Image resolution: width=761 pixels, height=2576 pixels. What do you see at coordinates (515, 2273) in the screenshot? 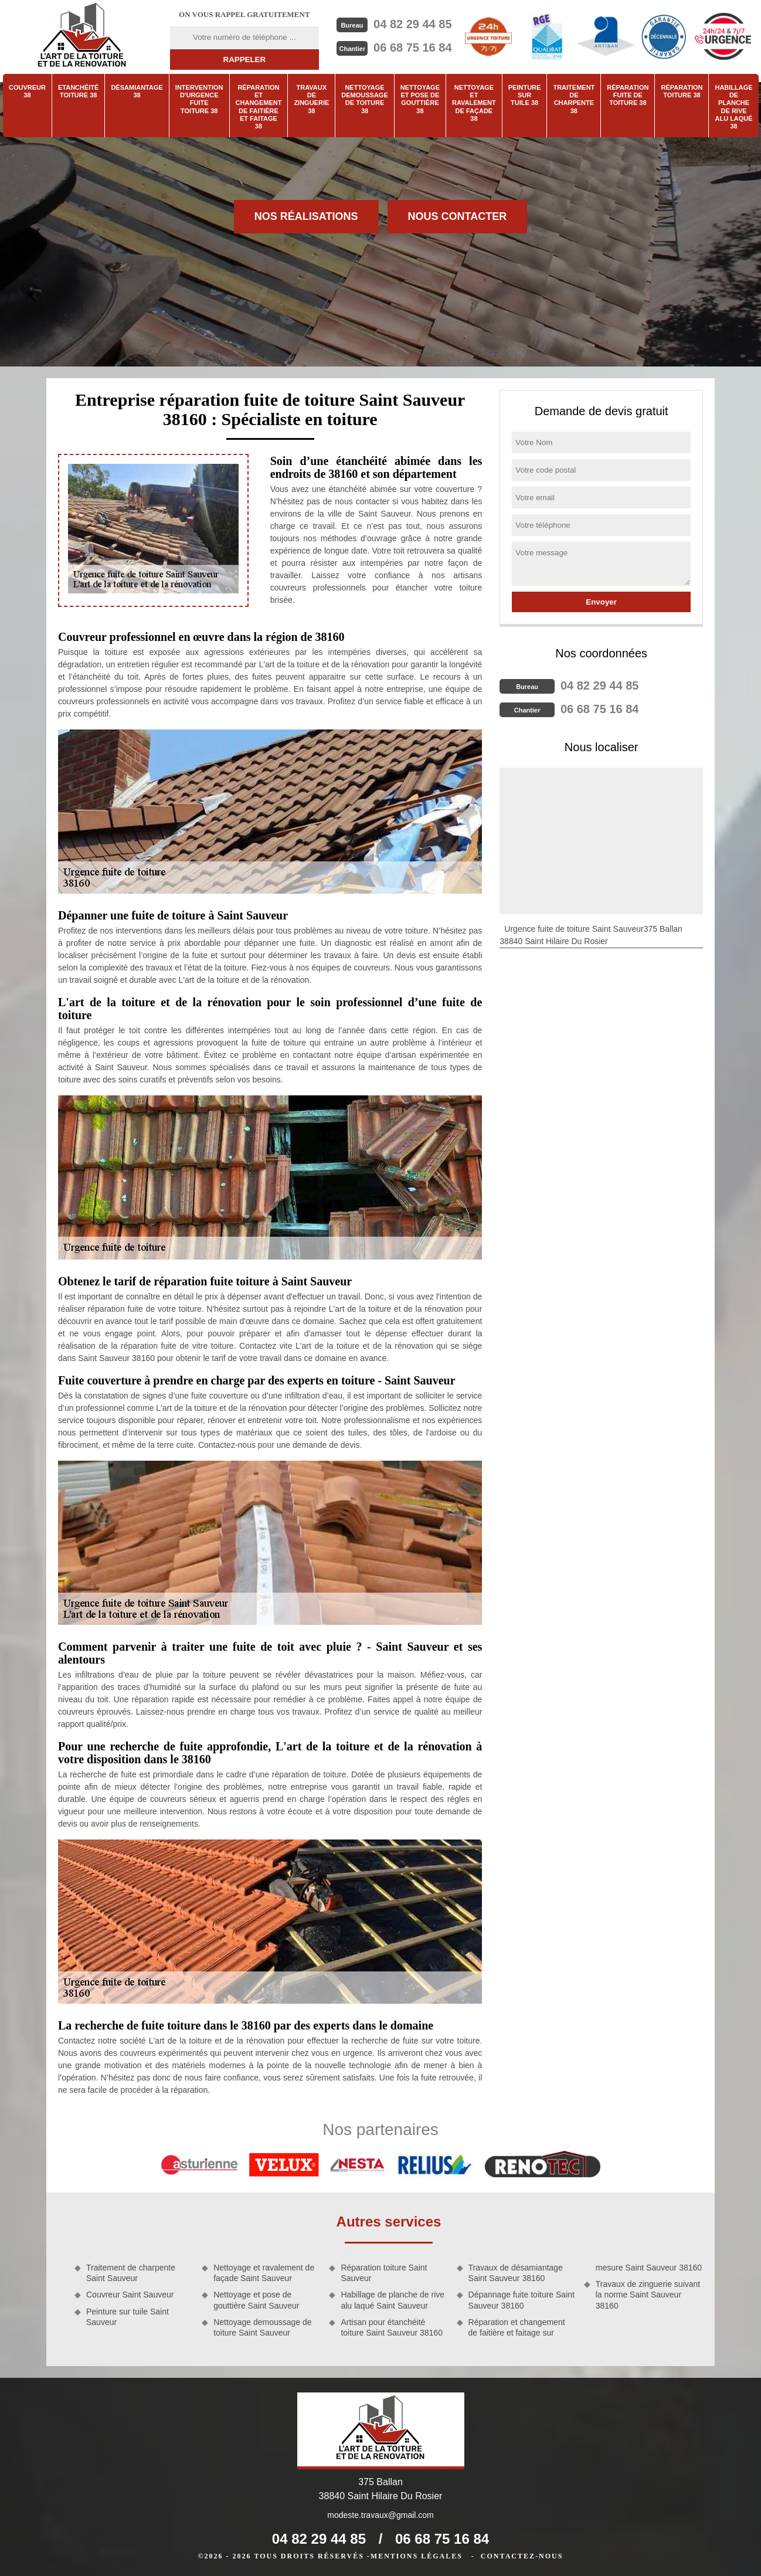
I see `Travaux de désamiantage Saint Sauveur 38160` at bounding box center [515, 2273].